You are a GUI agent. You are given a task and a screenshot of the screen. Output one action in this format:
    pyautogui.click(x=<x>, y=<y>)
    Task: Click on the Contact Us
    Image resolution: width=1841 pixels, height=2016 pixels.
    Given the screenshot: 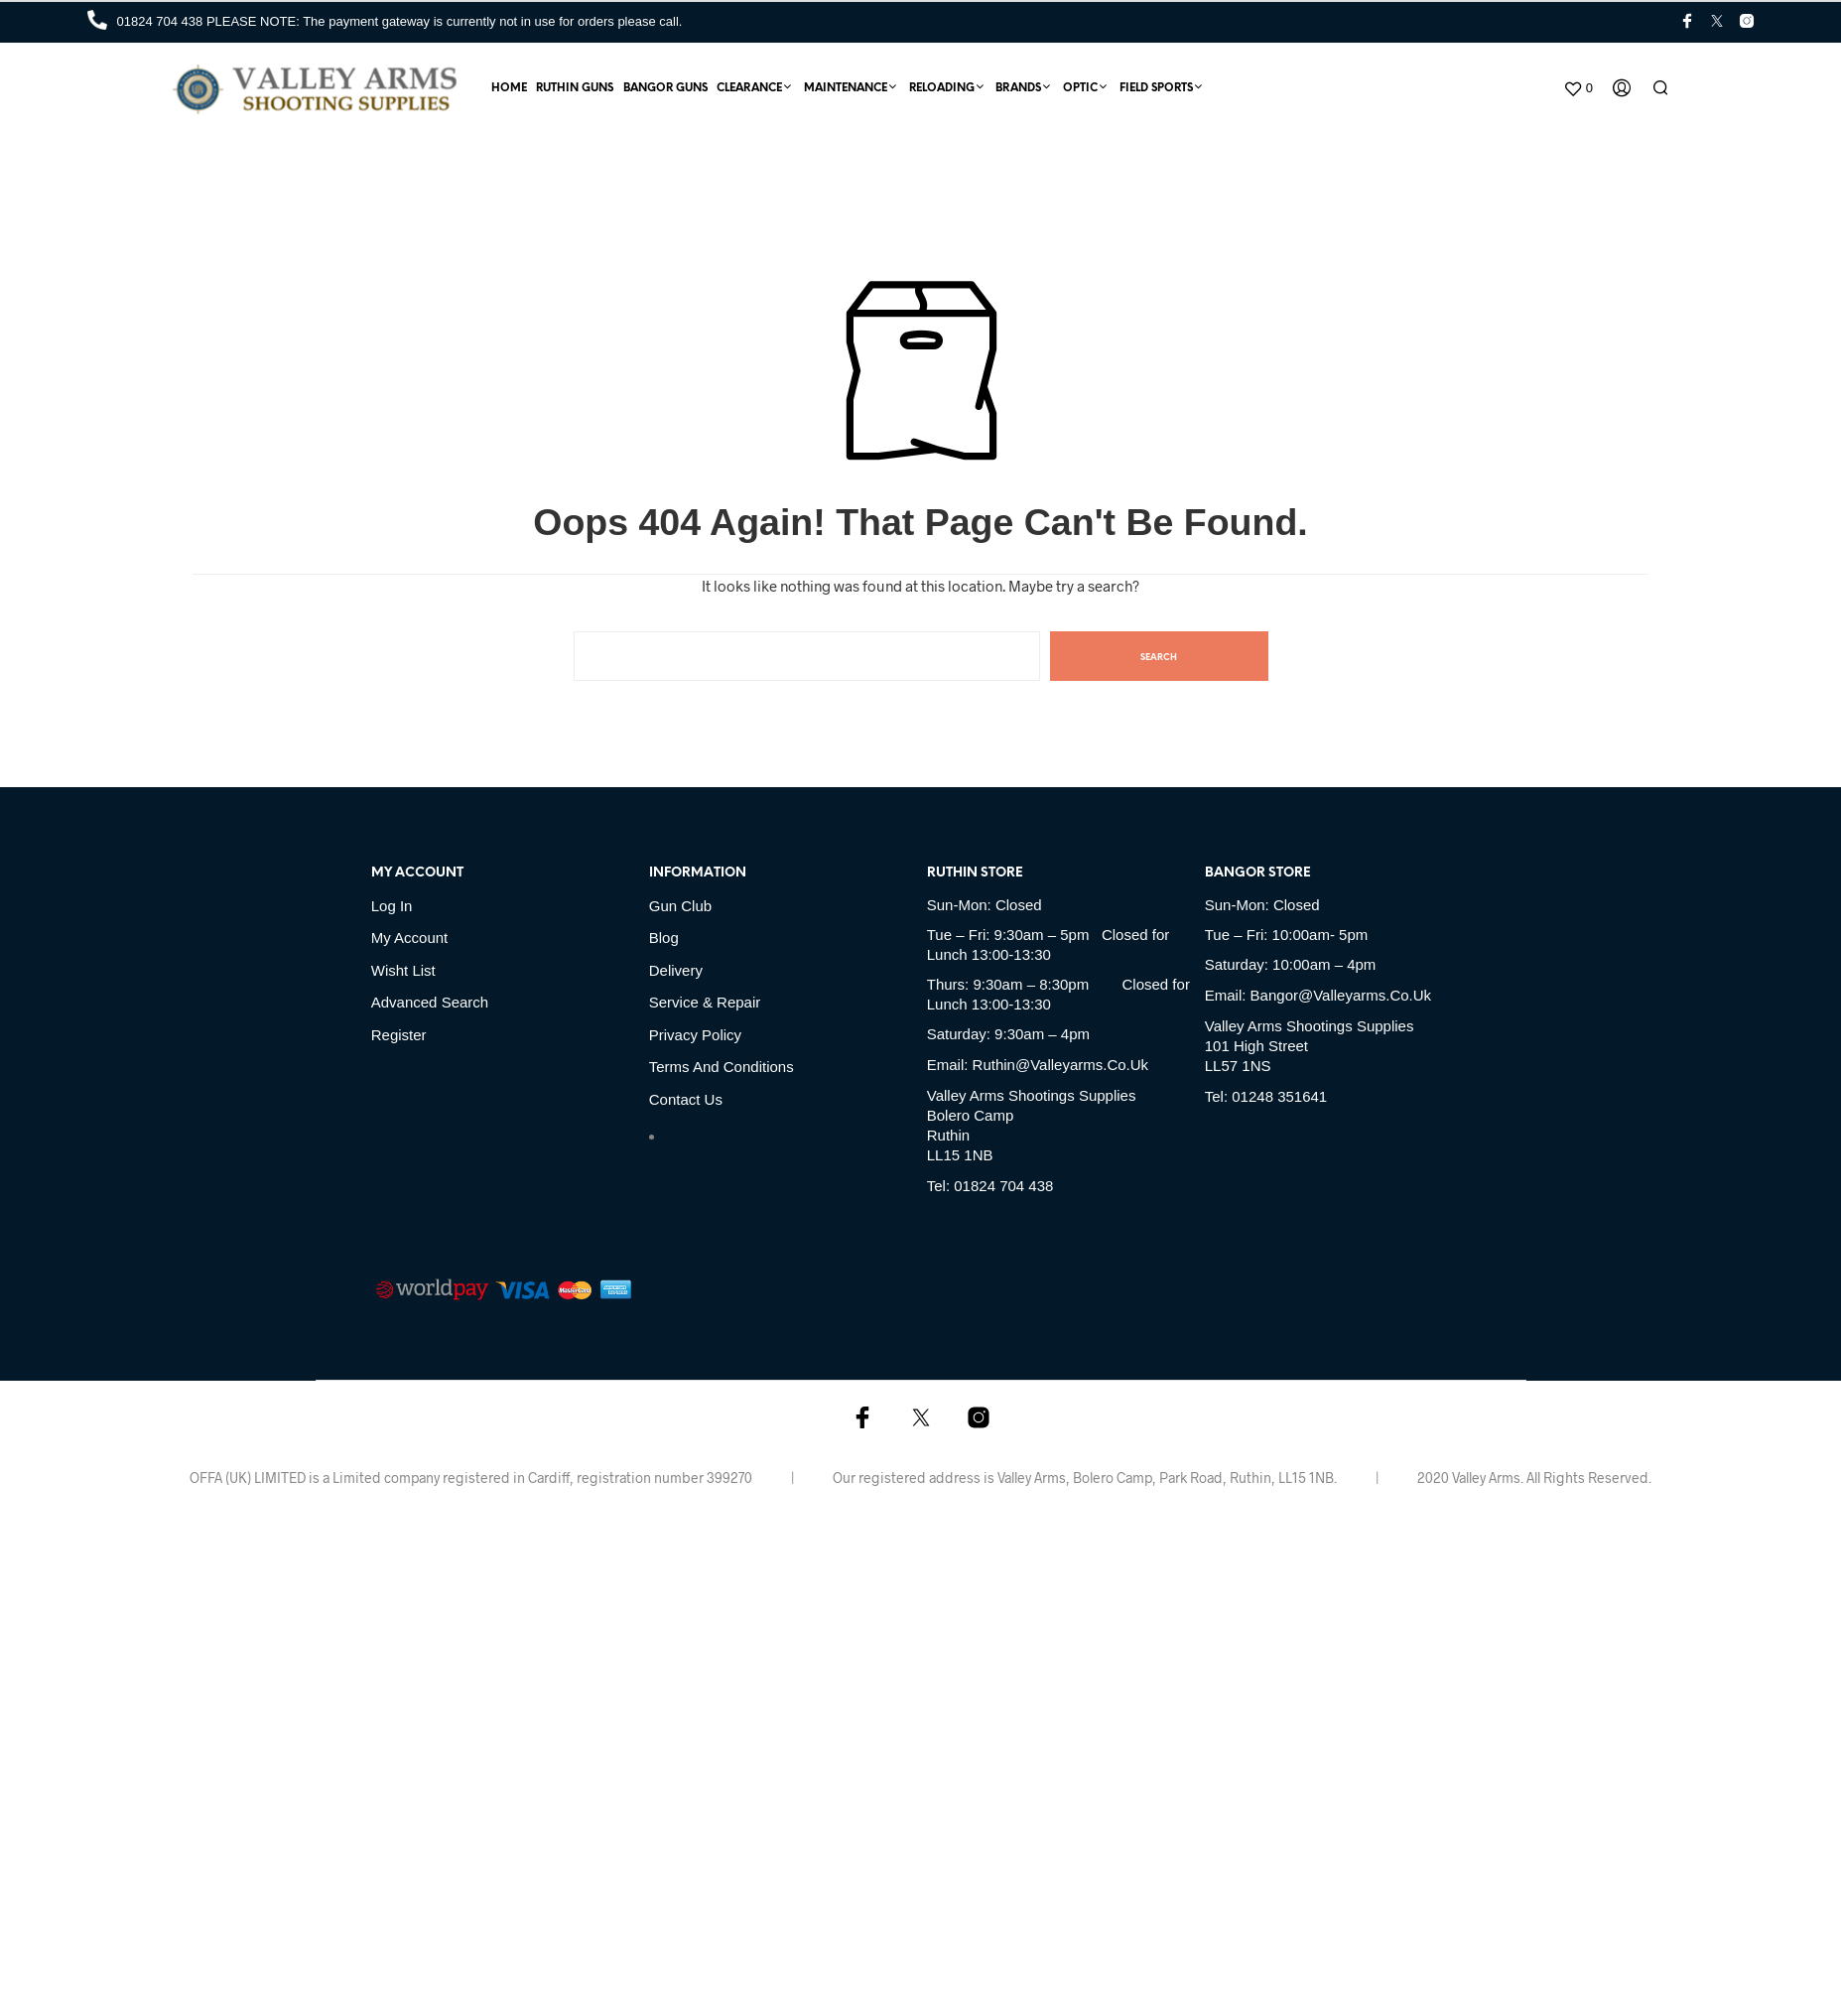 What is the action you would take?
    pyautogui.click(x=686, y=1099)
    